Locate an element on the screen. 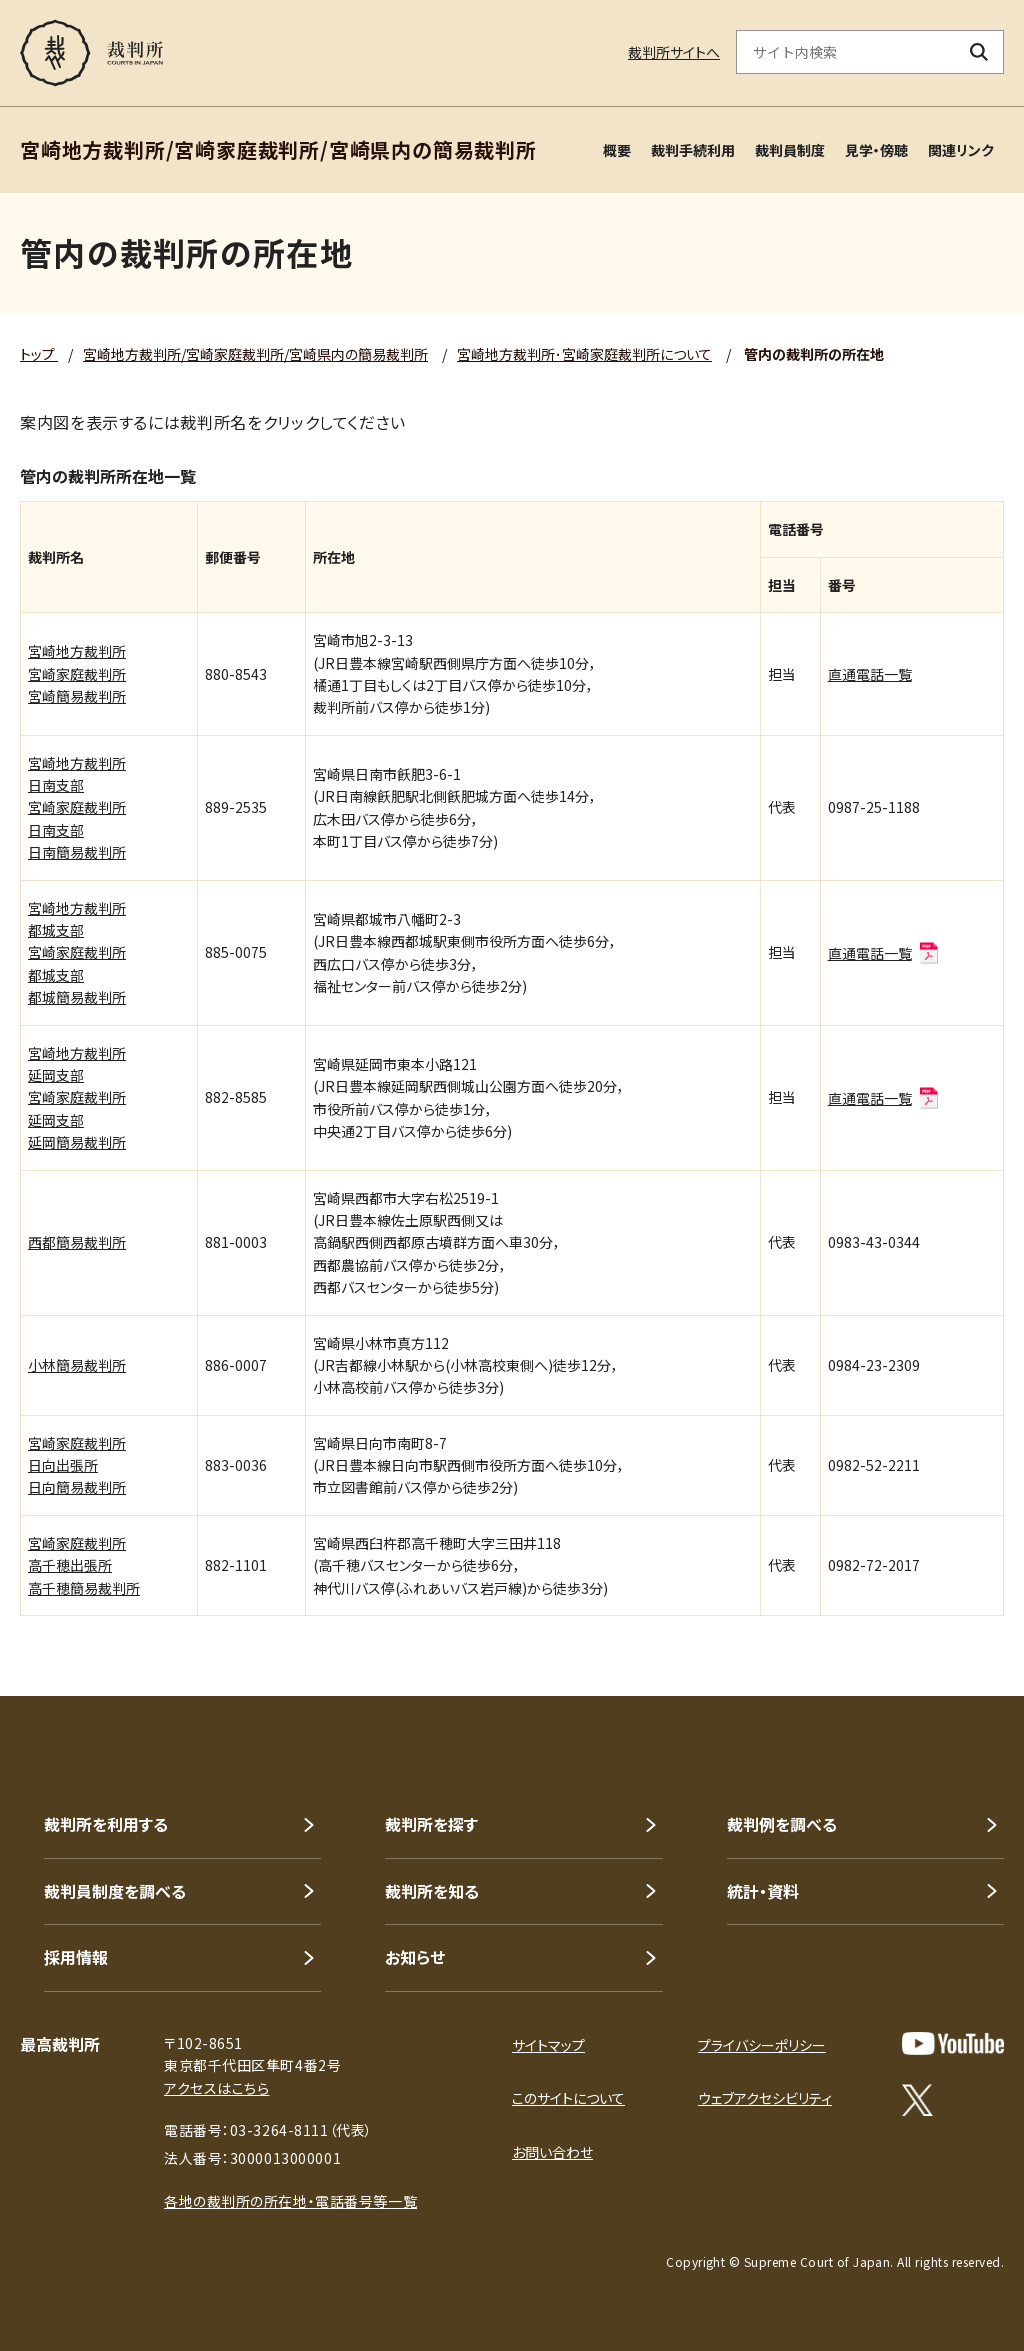 This screenshot has width=1024, height=2351. 小林簡易裁判所 is located at coordinates (77, 1365).